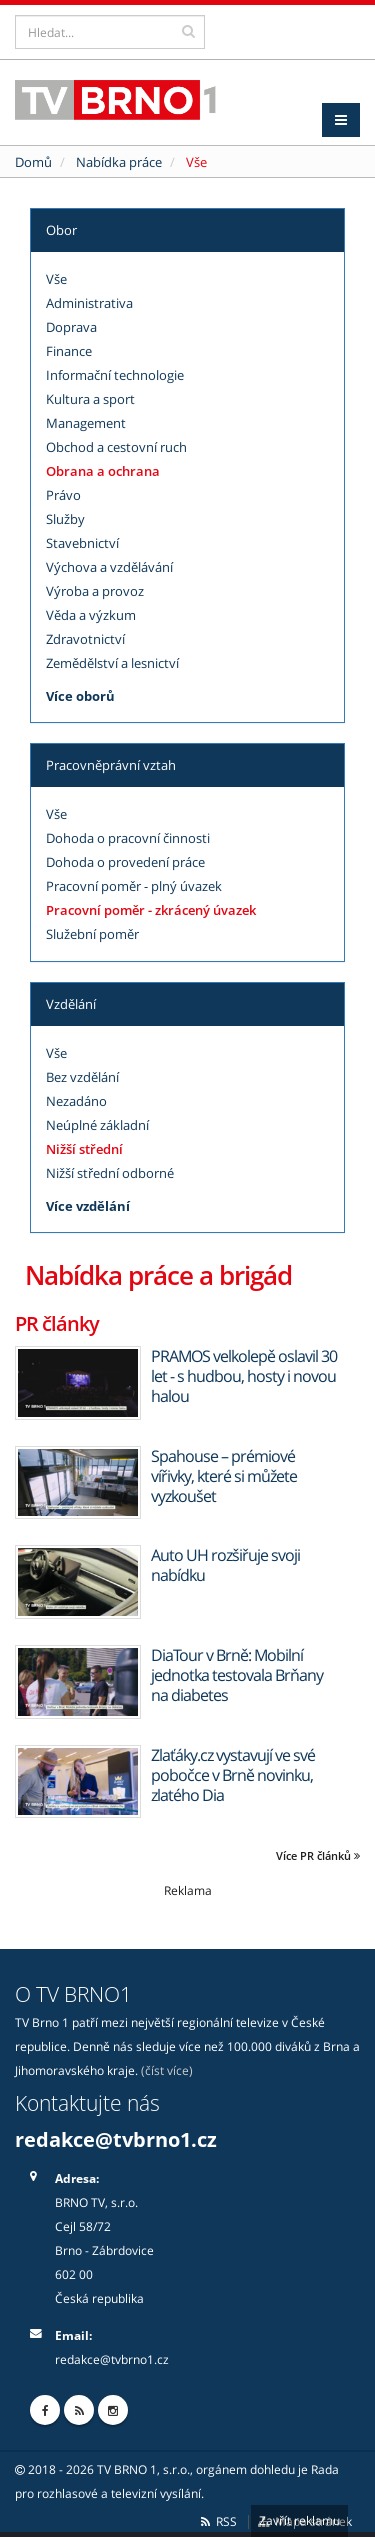  Describe the element at coordinates (299, 2520) in the screenshot. I see `Zavřít reklamu` at that location.